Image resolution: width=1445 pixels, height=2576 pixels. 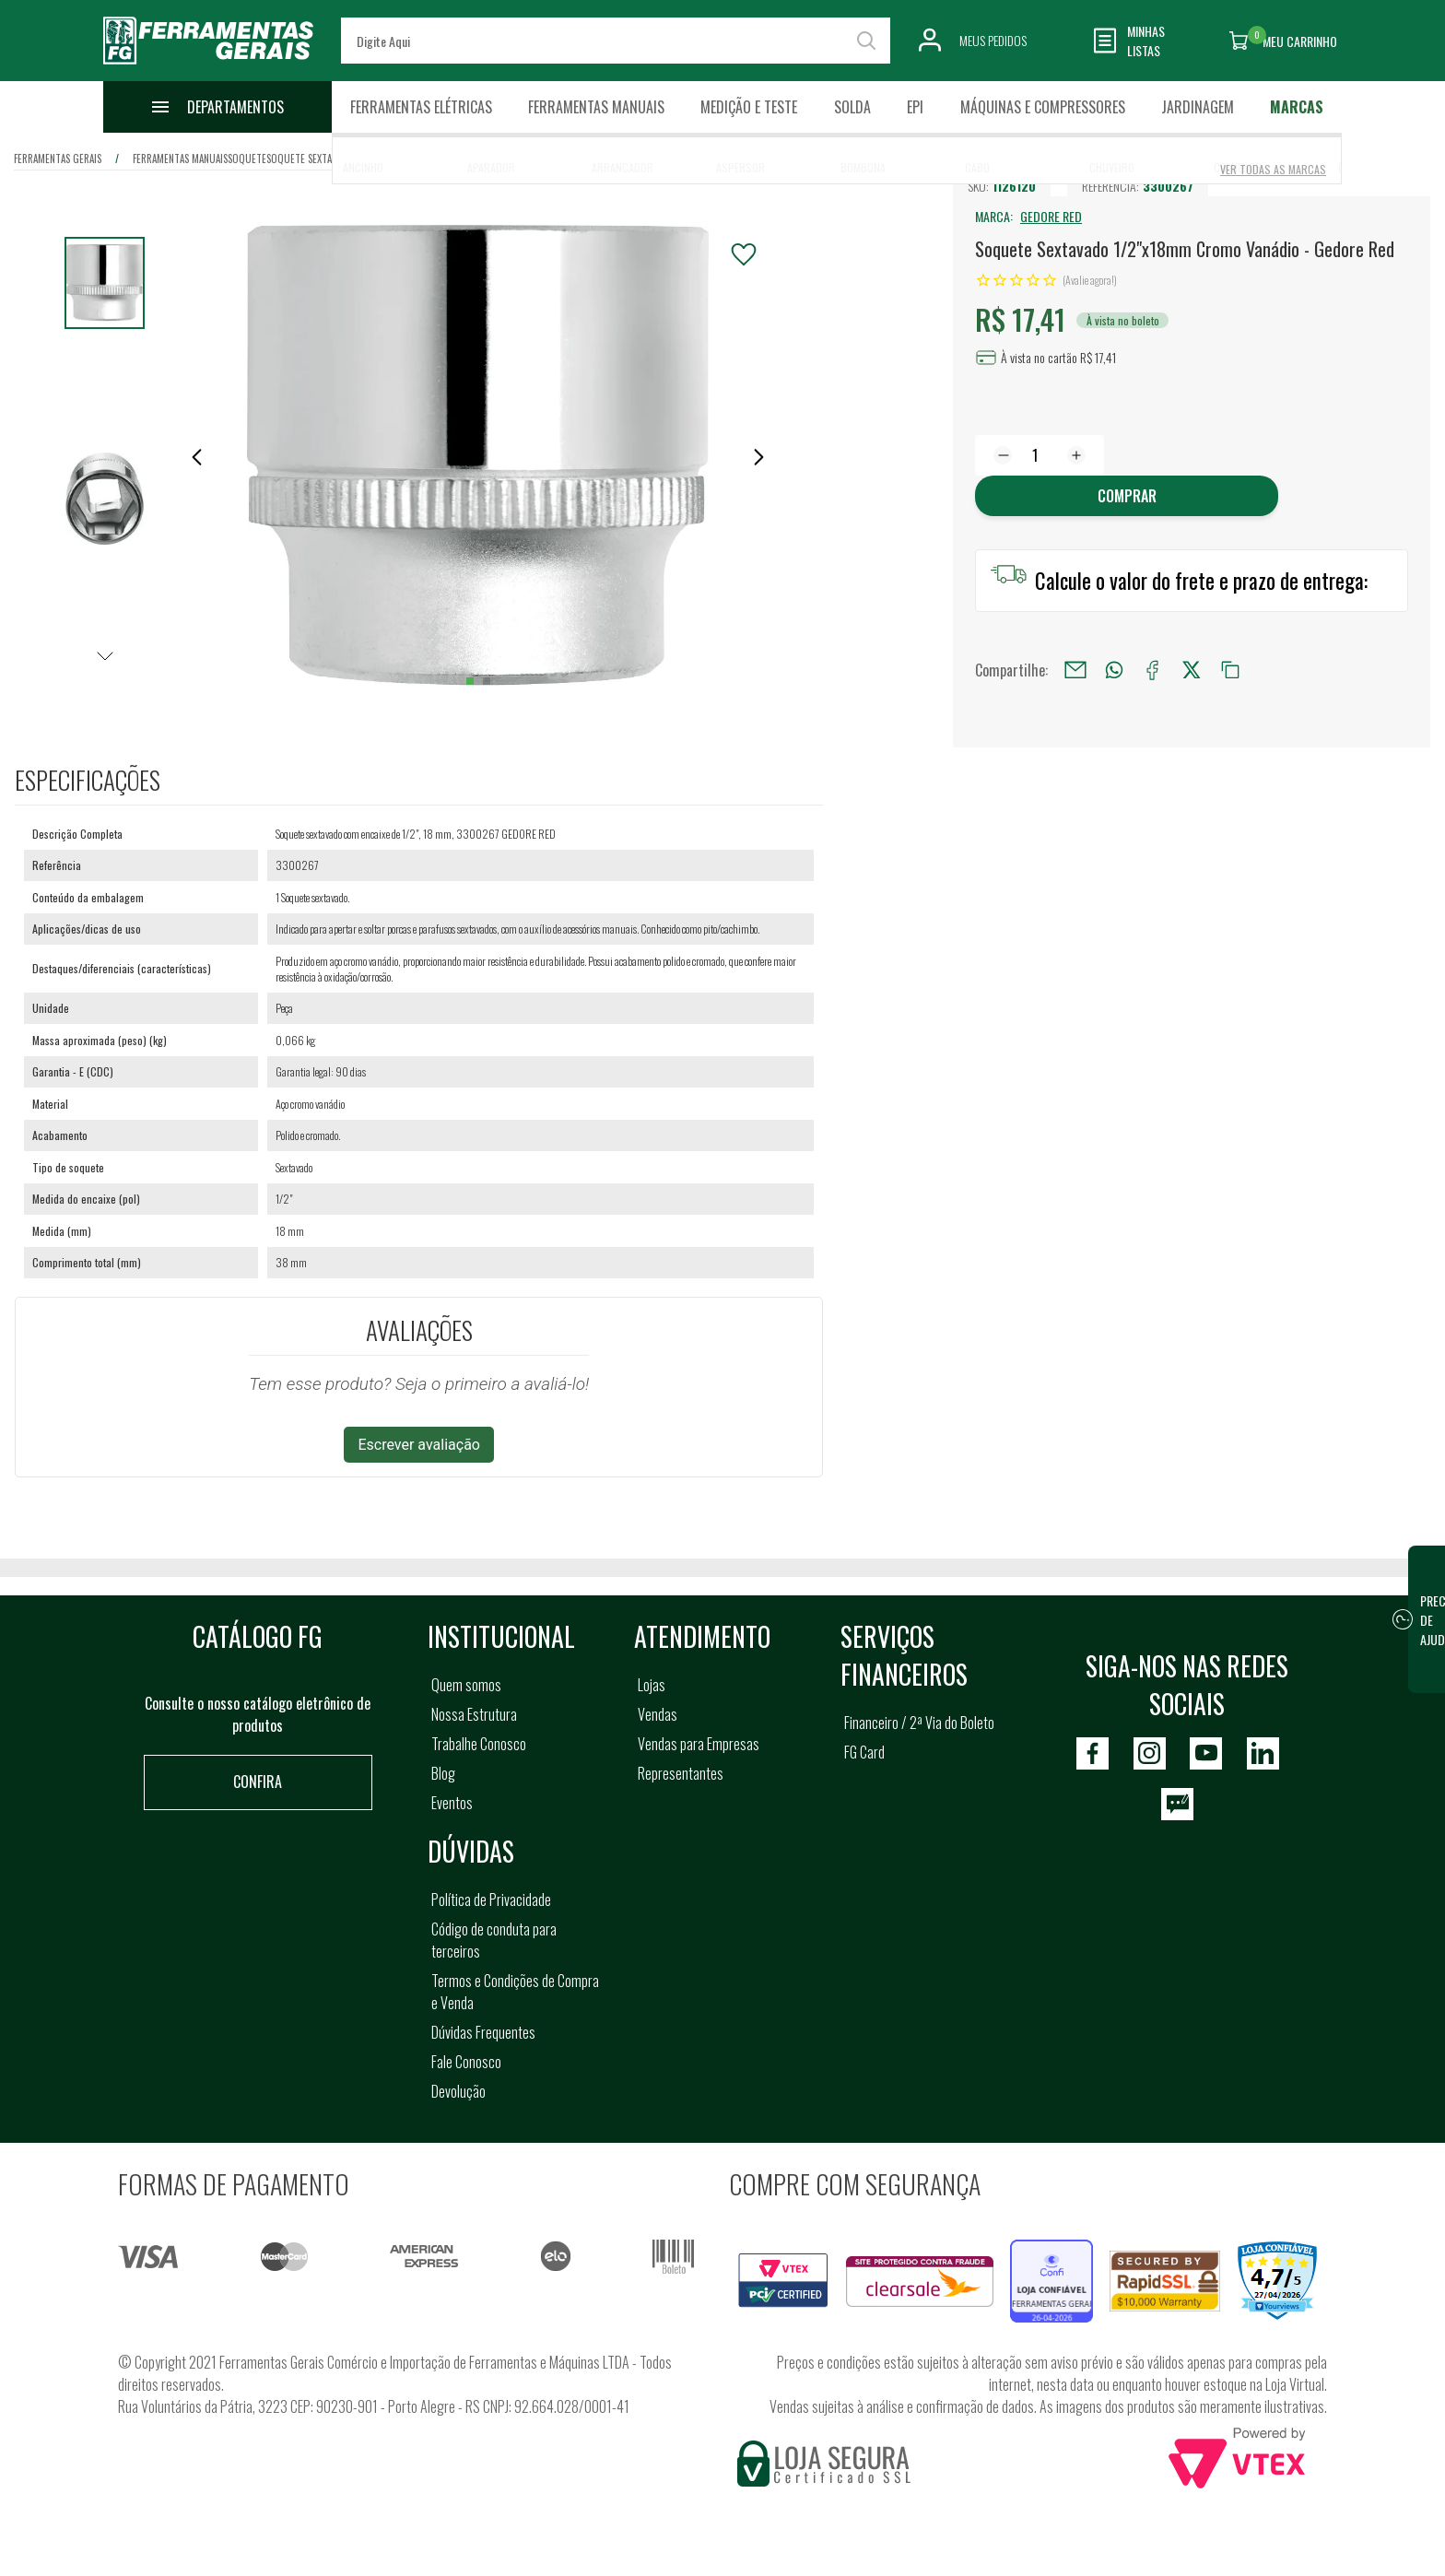 What do you see at coordinates (483, 2032) in the screenshot?
I see `Dúvidas Frequentes` at bounding box center [483, 2032].